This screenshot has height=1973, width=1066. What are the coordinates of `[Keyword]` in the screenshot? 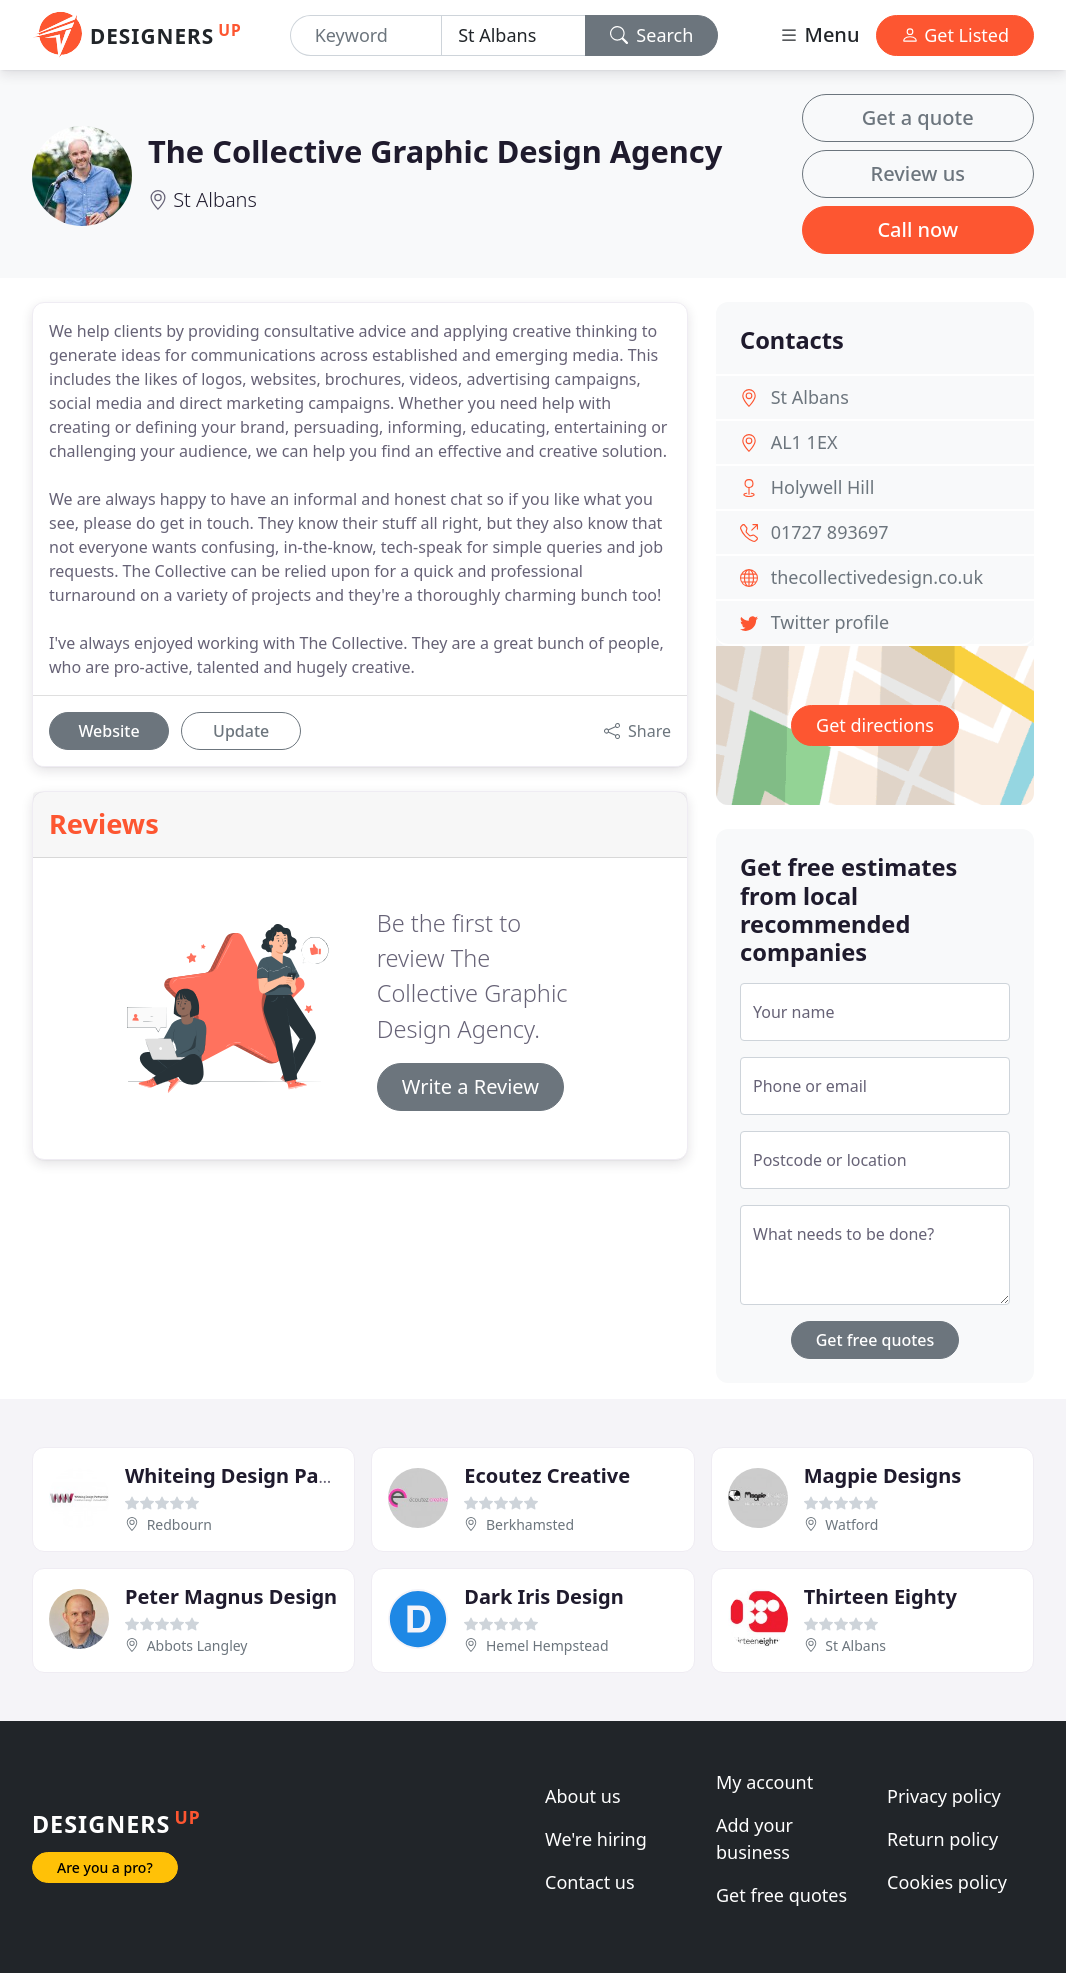 It's located at (366, 35).